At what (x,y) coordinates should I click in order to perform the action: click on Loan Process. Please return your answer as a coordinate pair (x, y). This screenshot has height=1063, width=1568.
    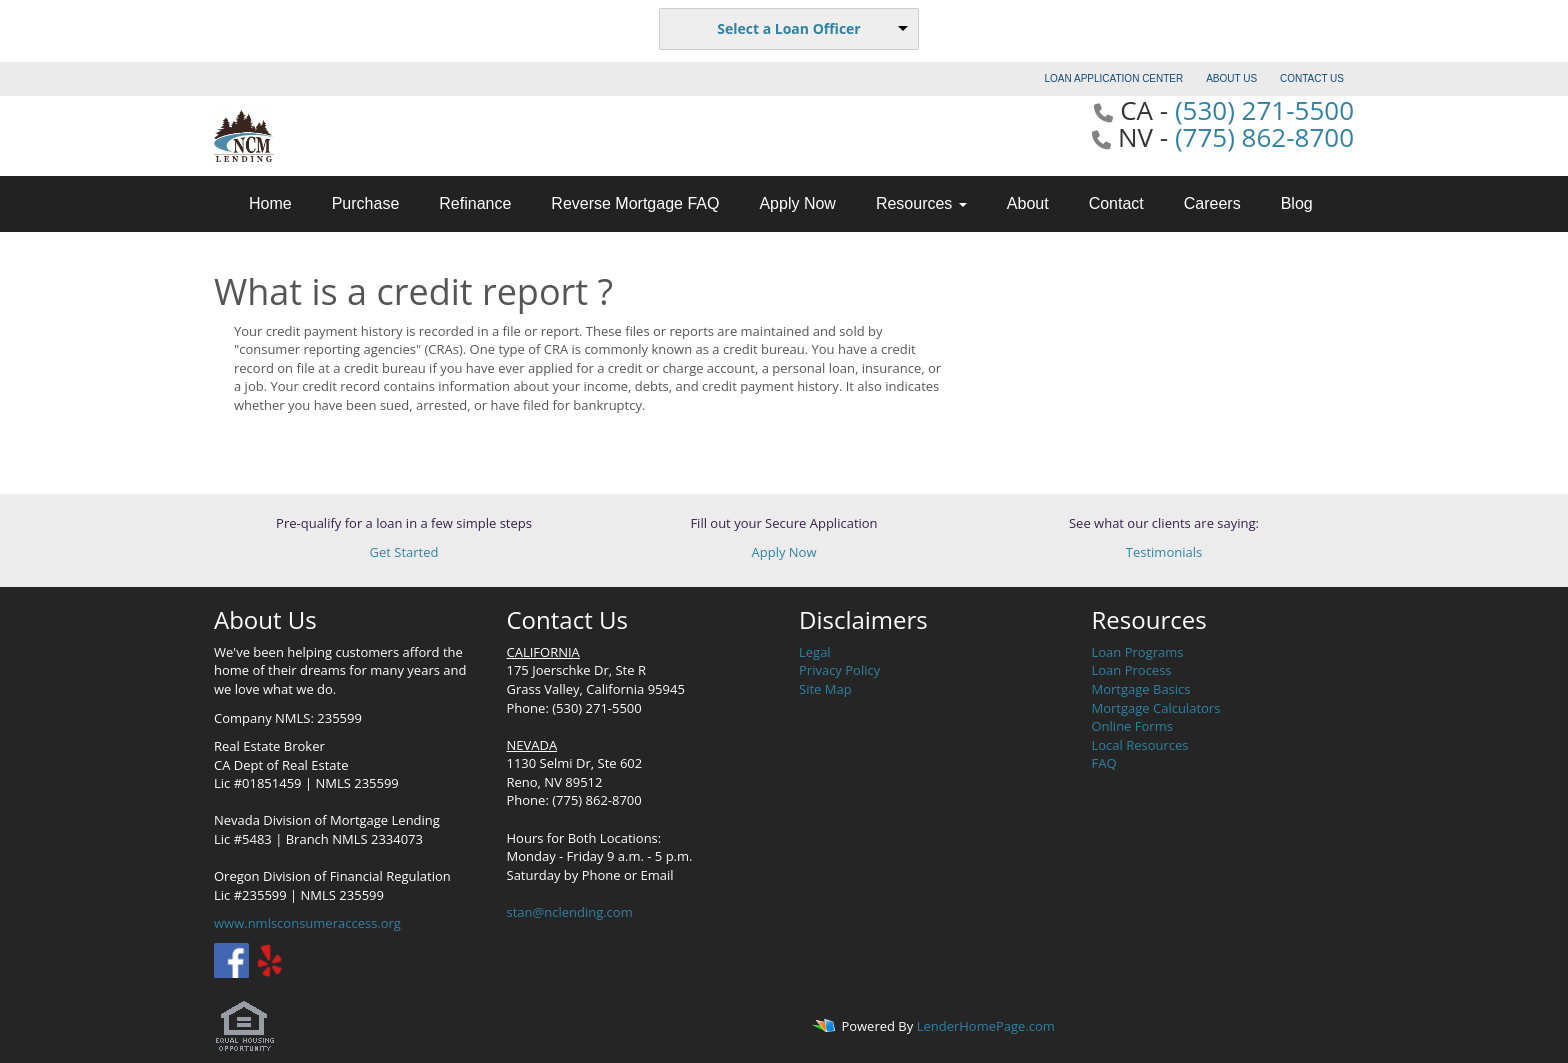
    Looking at the image, I should click on (1132, 670).